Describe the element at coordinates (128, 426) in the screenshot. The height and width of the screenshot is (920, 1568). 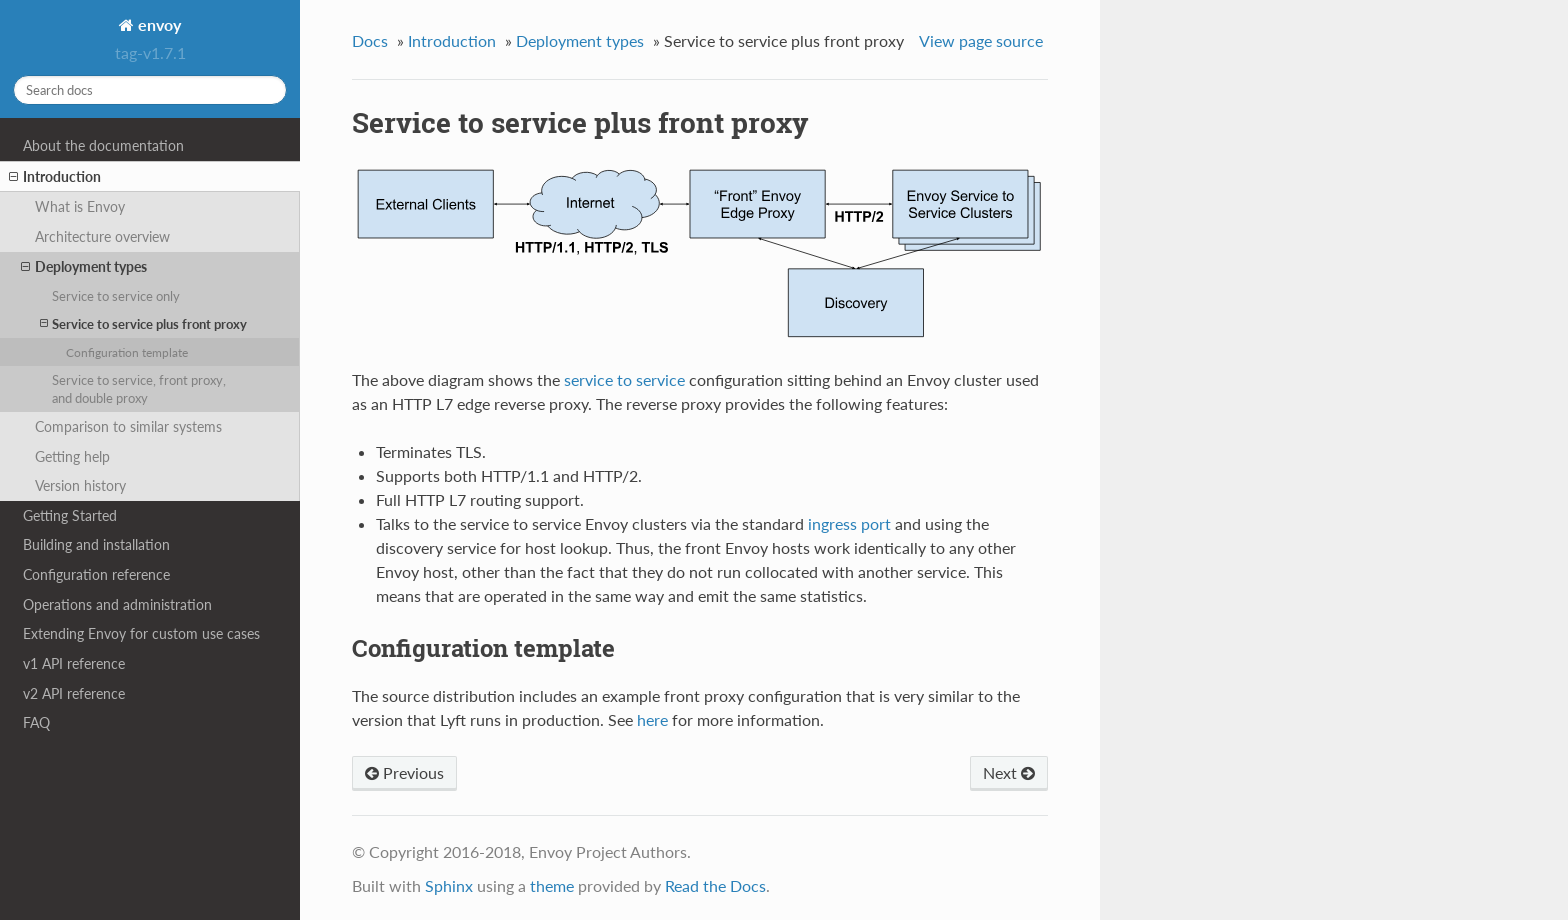
I see `Comparison to similar systems` at that location.